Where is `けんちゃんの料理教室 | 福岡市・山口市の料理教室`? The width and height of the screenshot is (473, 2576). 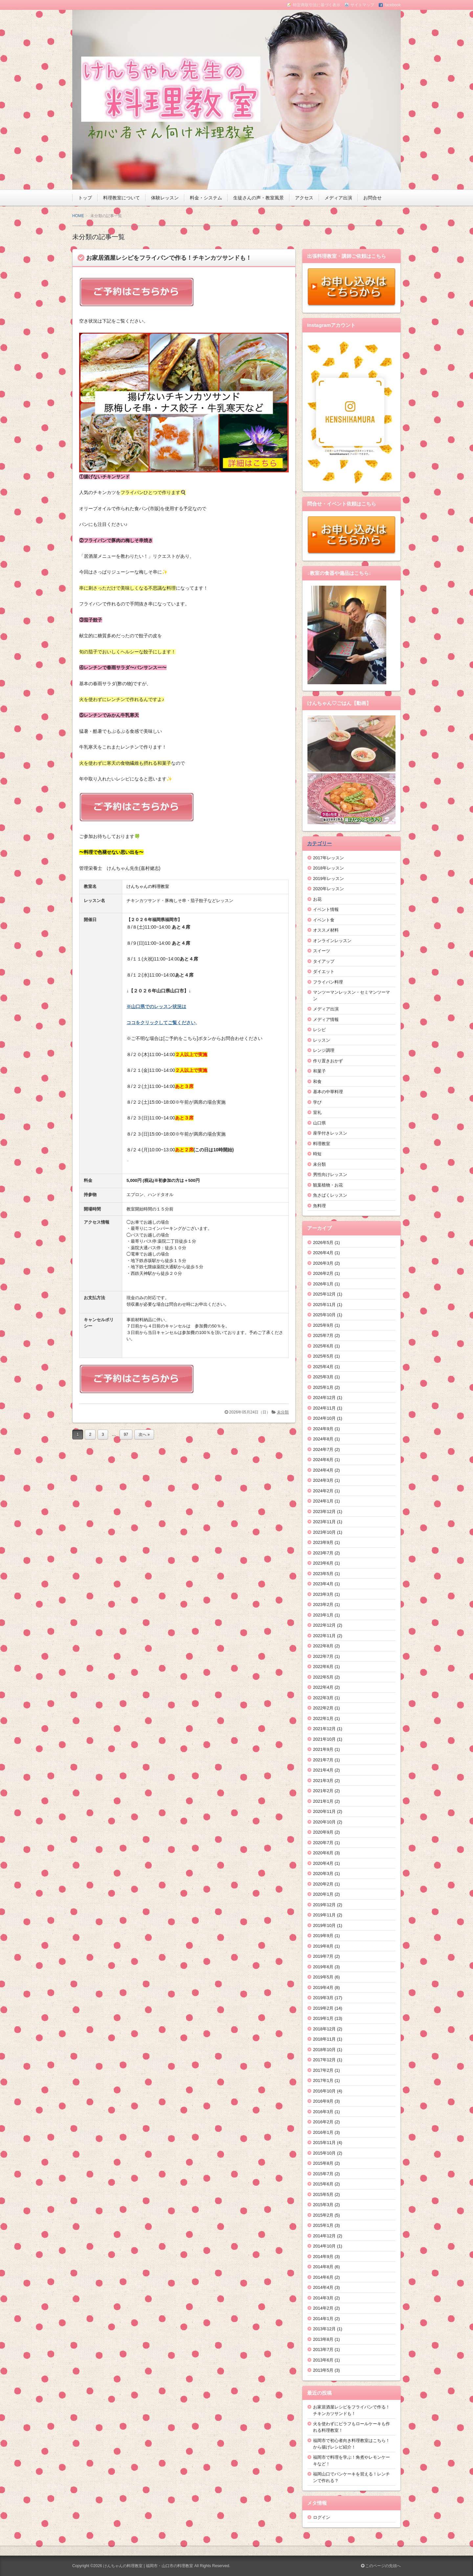
けんちゃんの料理教室 | 福岡市・山口市の料理教室 is located at coordinates (148, 2566).